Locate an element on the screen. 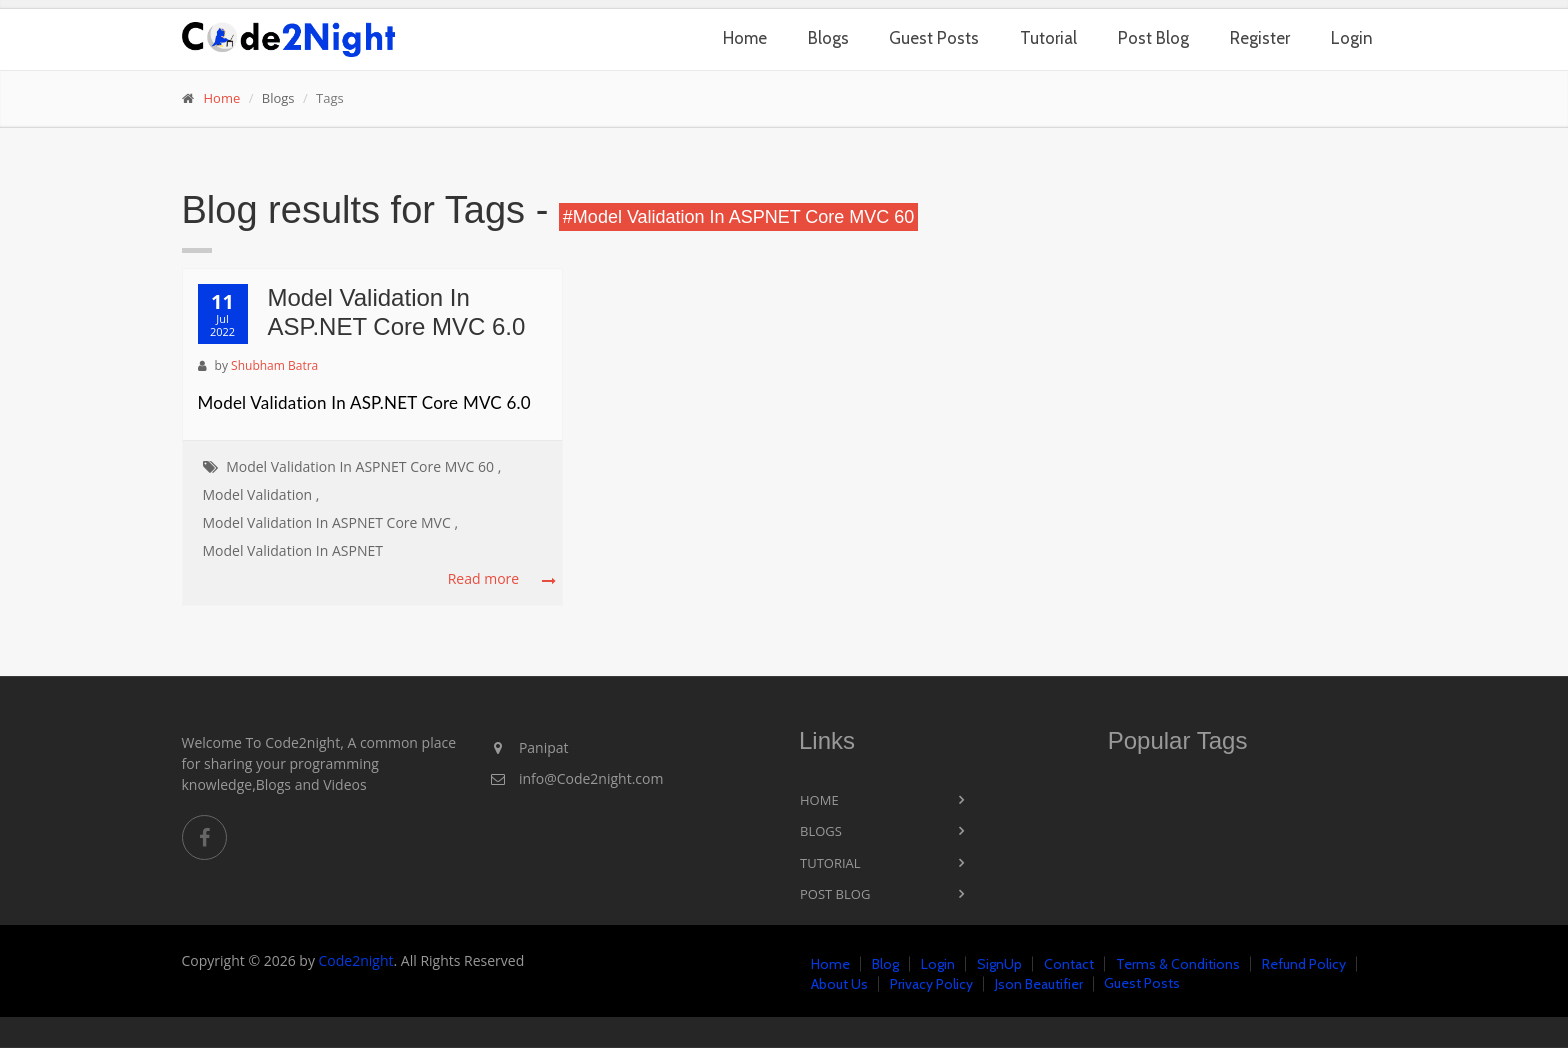 The image size is (1568, 1048). Model Validation In ASP.NET Core MVC 6.0 is located at coordinates (397, 312).